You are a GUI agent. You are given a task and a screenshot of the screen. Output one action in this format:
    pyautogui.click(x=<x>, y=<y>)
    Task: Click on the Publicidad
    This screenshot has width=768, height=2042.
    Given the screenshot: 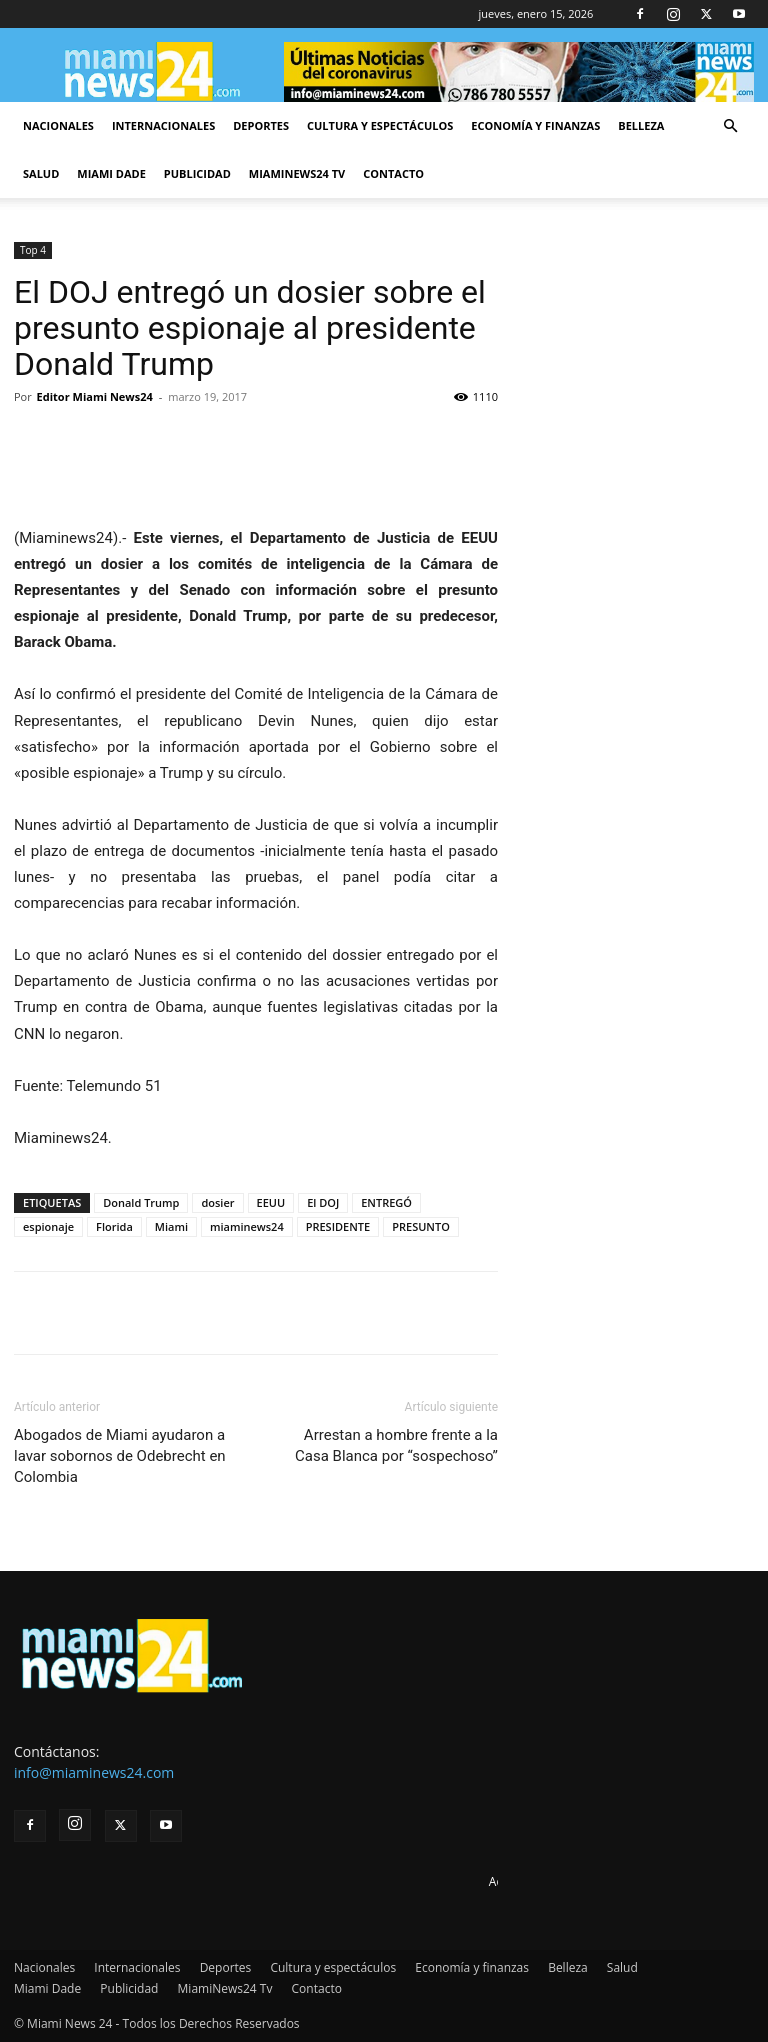 What is the action you would take?
    pyautogui.click(x=197, y=173)
    